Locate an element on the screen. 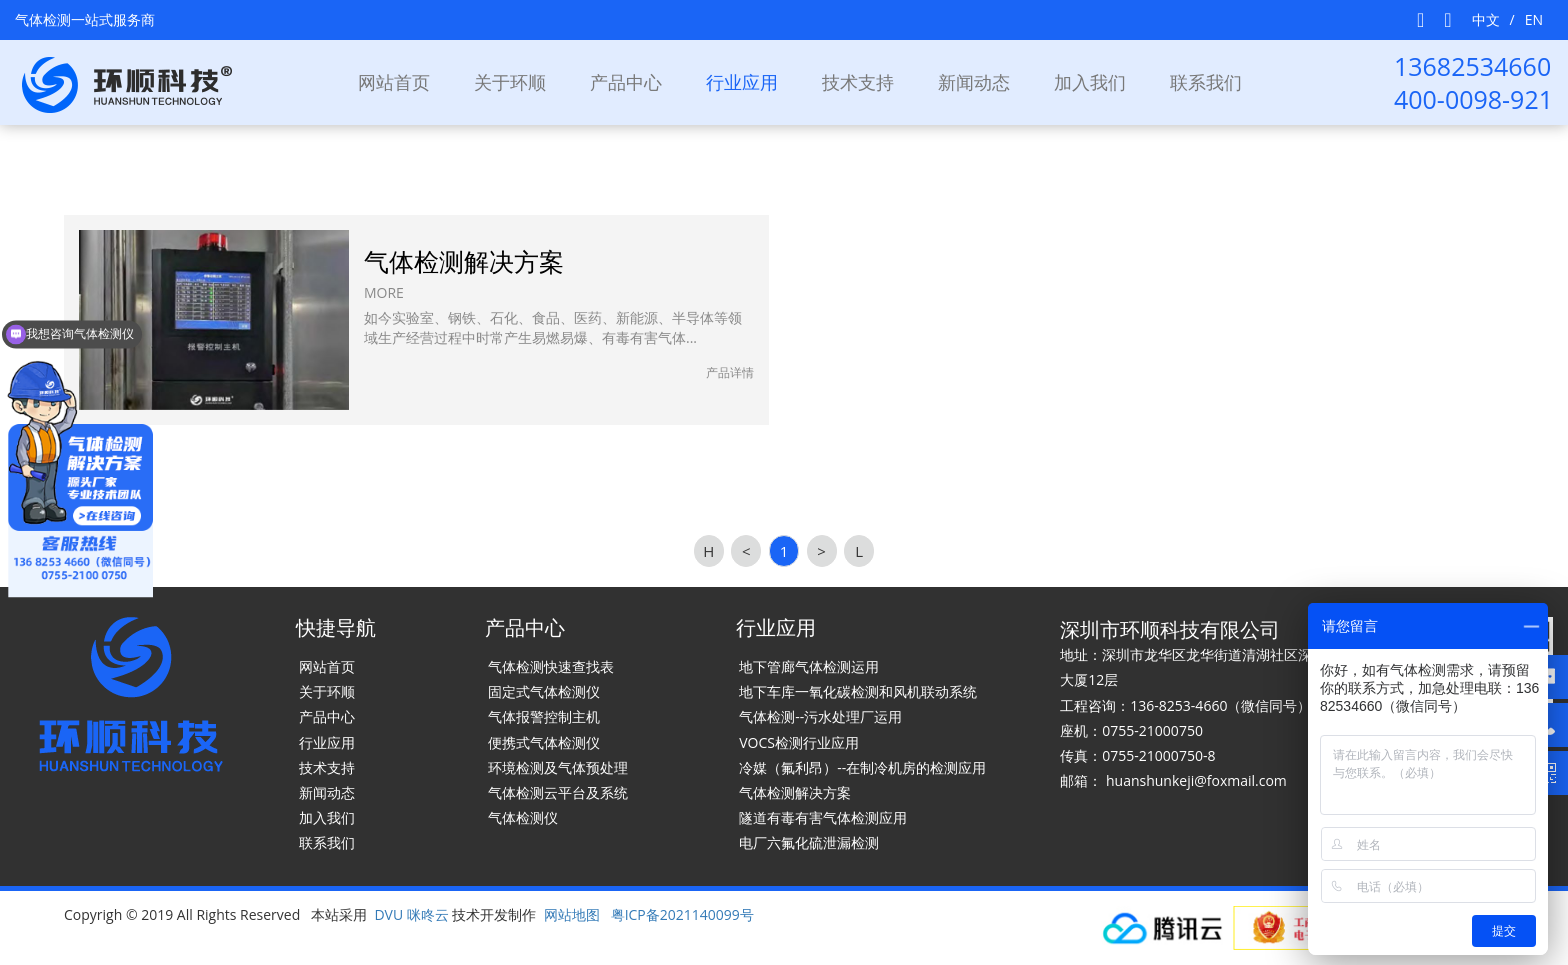  网站地图 is located at coordinates (572, 914).